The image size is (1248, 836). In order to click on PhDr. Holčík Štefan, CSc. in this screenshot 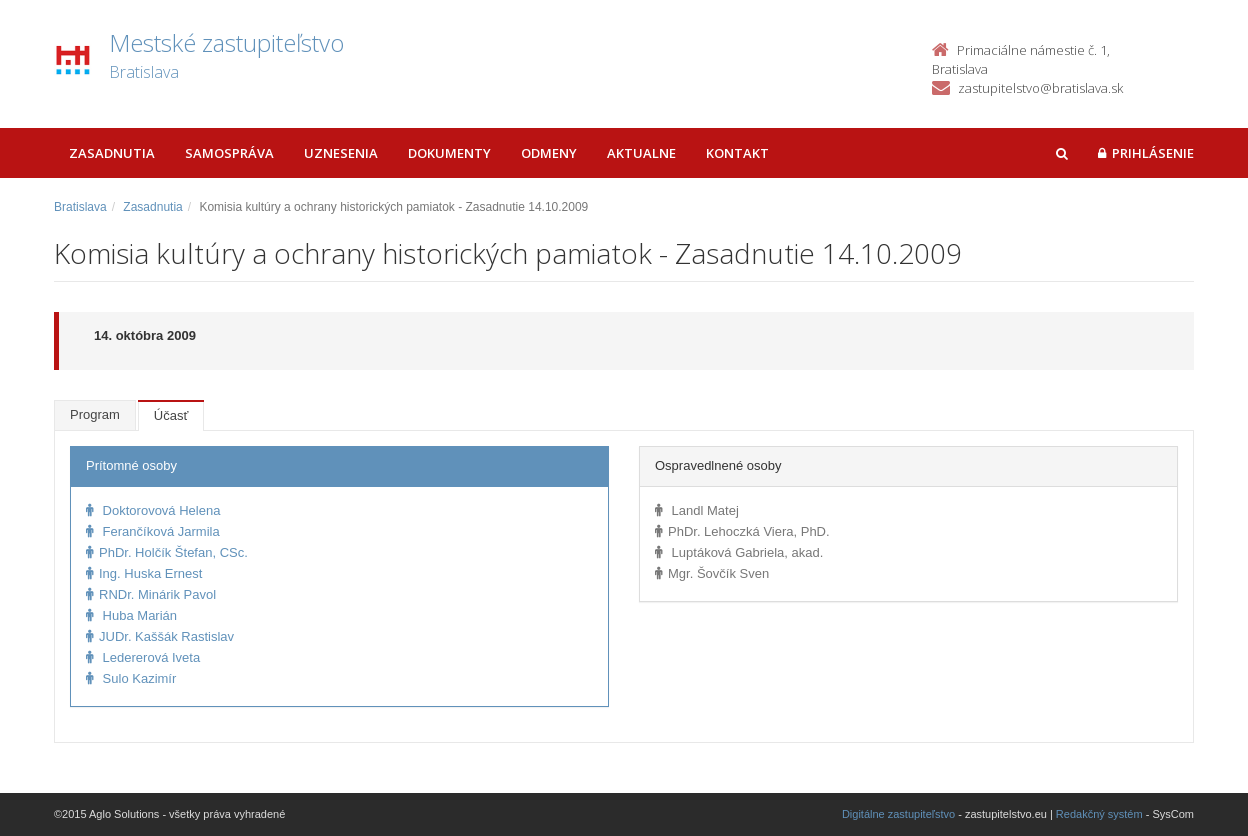, I will do `click(167, 552)`.